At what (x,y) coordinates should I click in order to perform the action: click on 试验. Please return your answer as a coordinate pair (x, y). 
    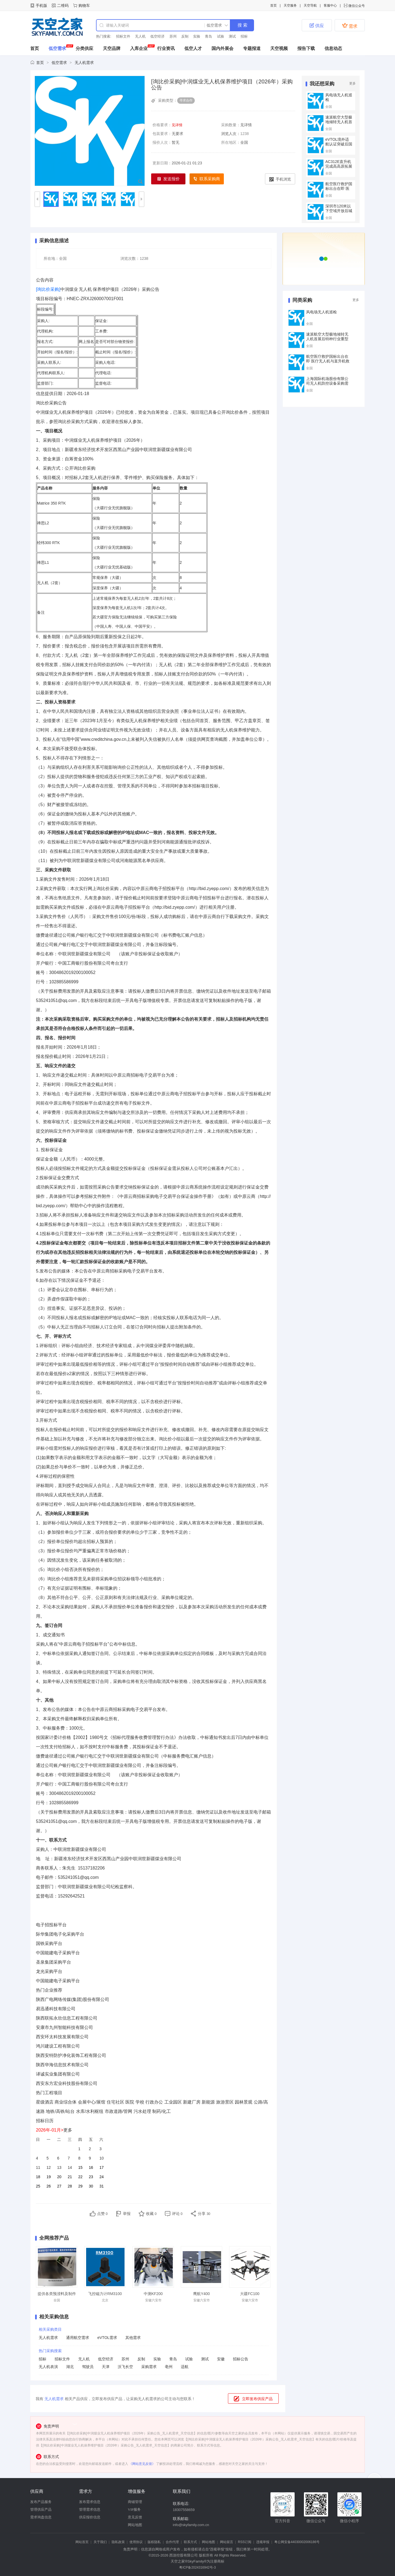
    Looking at the image, I should click on (220, 36).